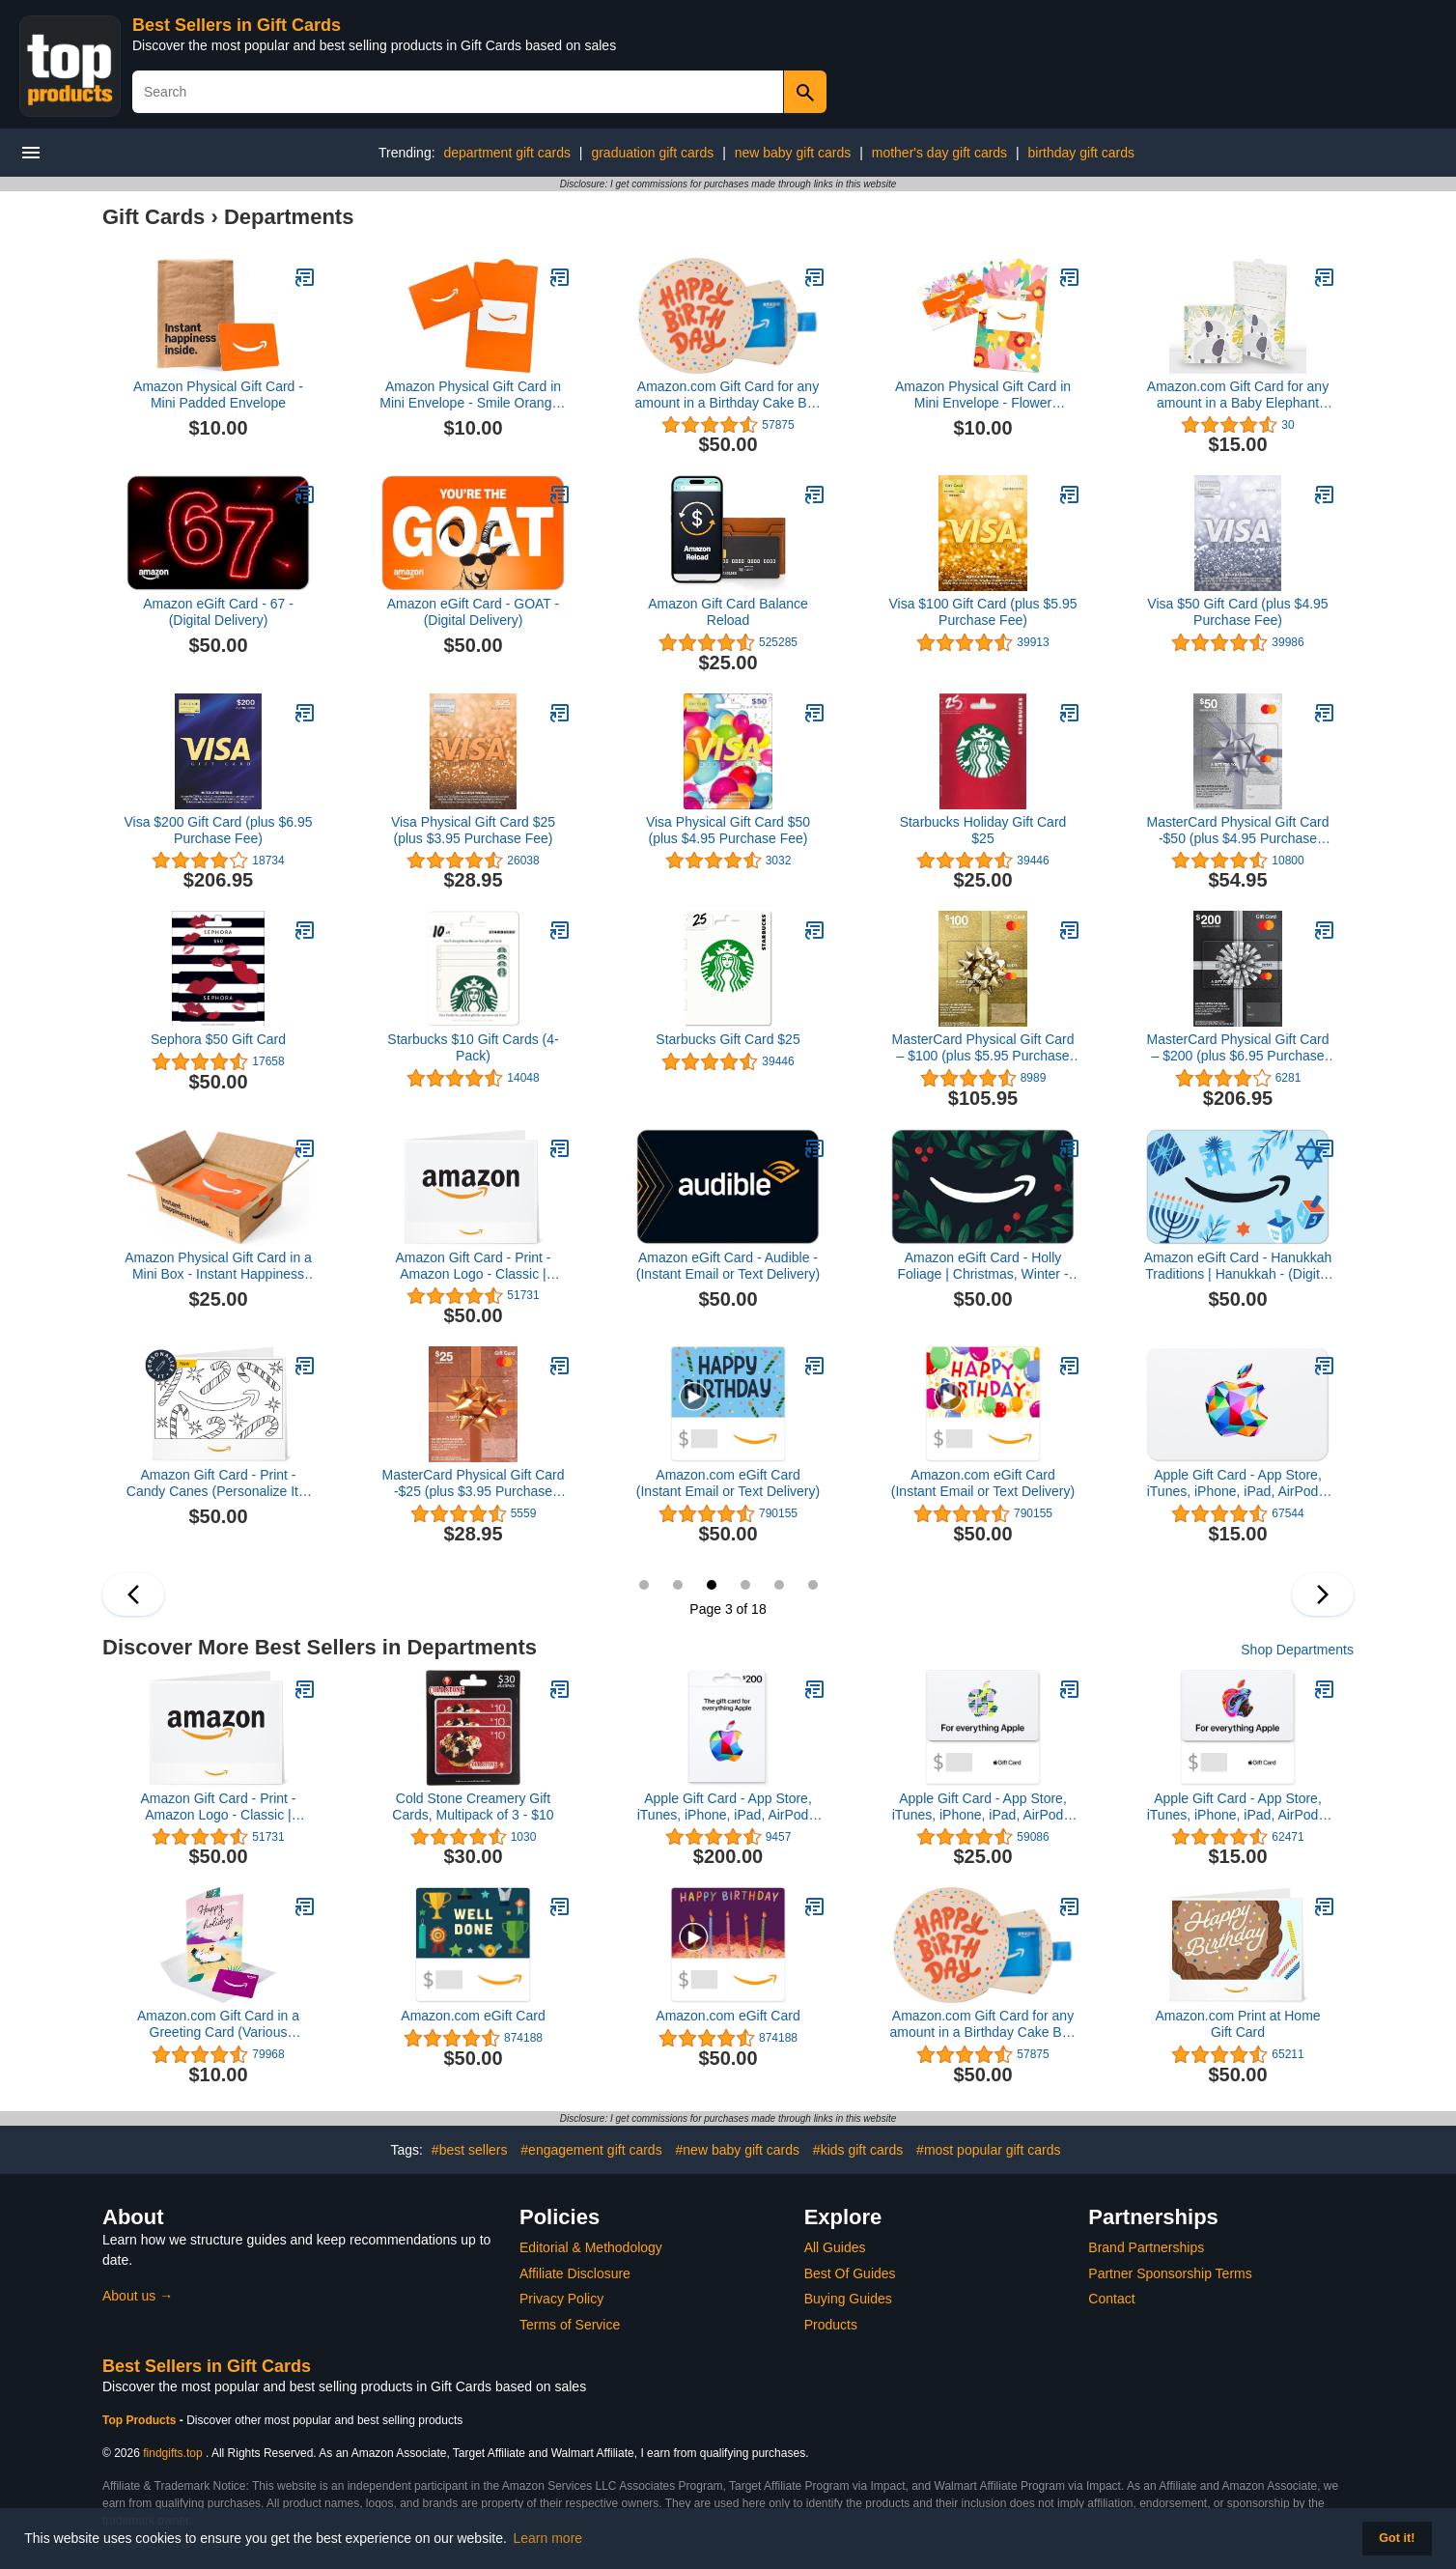 The width and height of the screenshot is (1456, 2569). I want to click on MasterCard Physical Gift Card – $200 (plus $6.95 Purchase Fee), so click(1237, 1047).